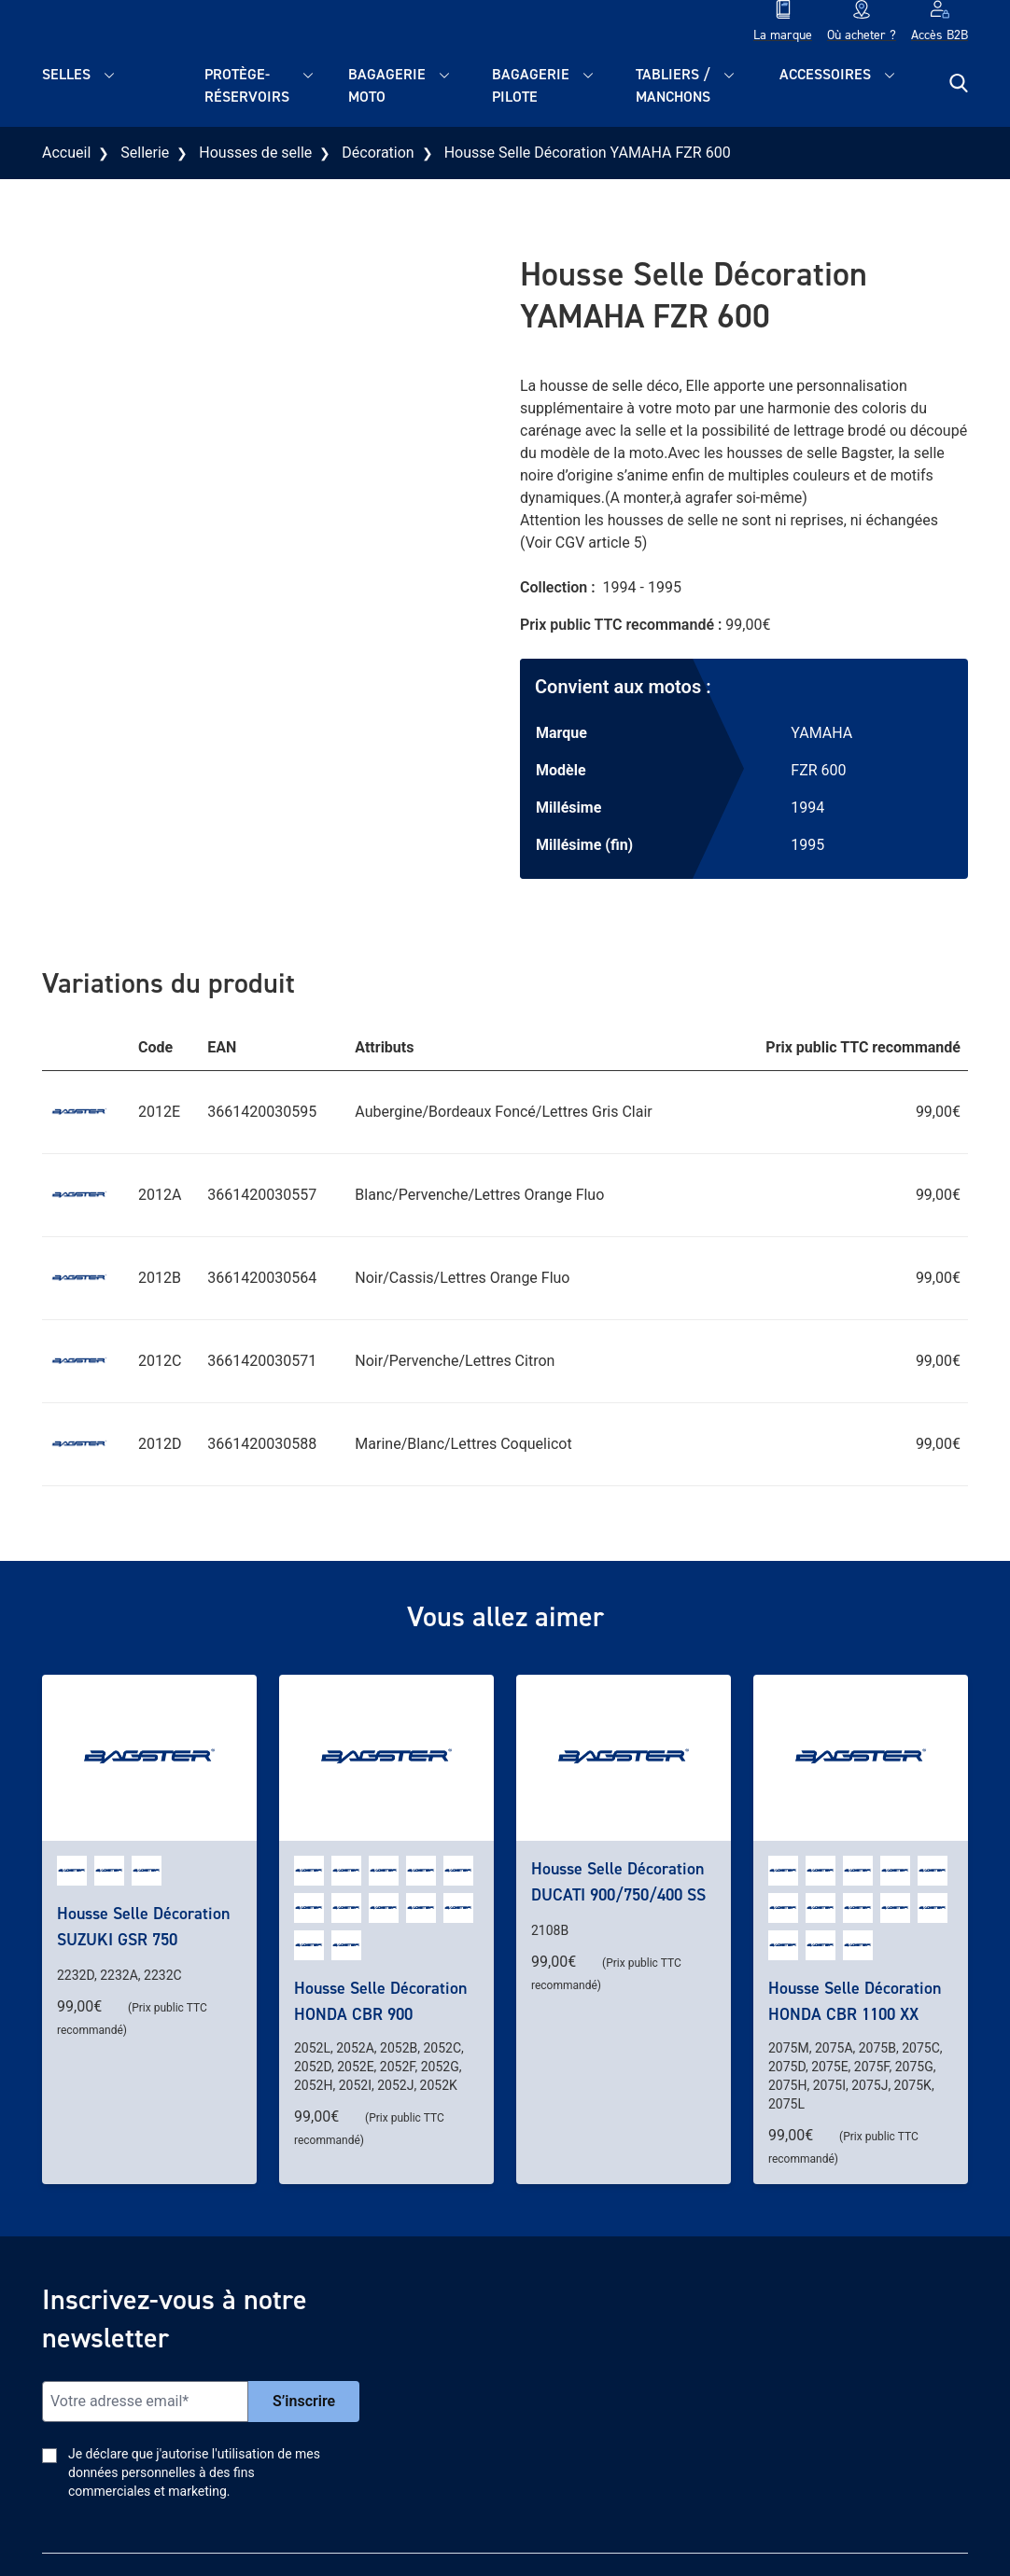 The image size is (1010, 2576). What do you see at coordinates (246, 85) in the screenshot?
I see `Protège-réservoirs` at bounding box center [246, 85].